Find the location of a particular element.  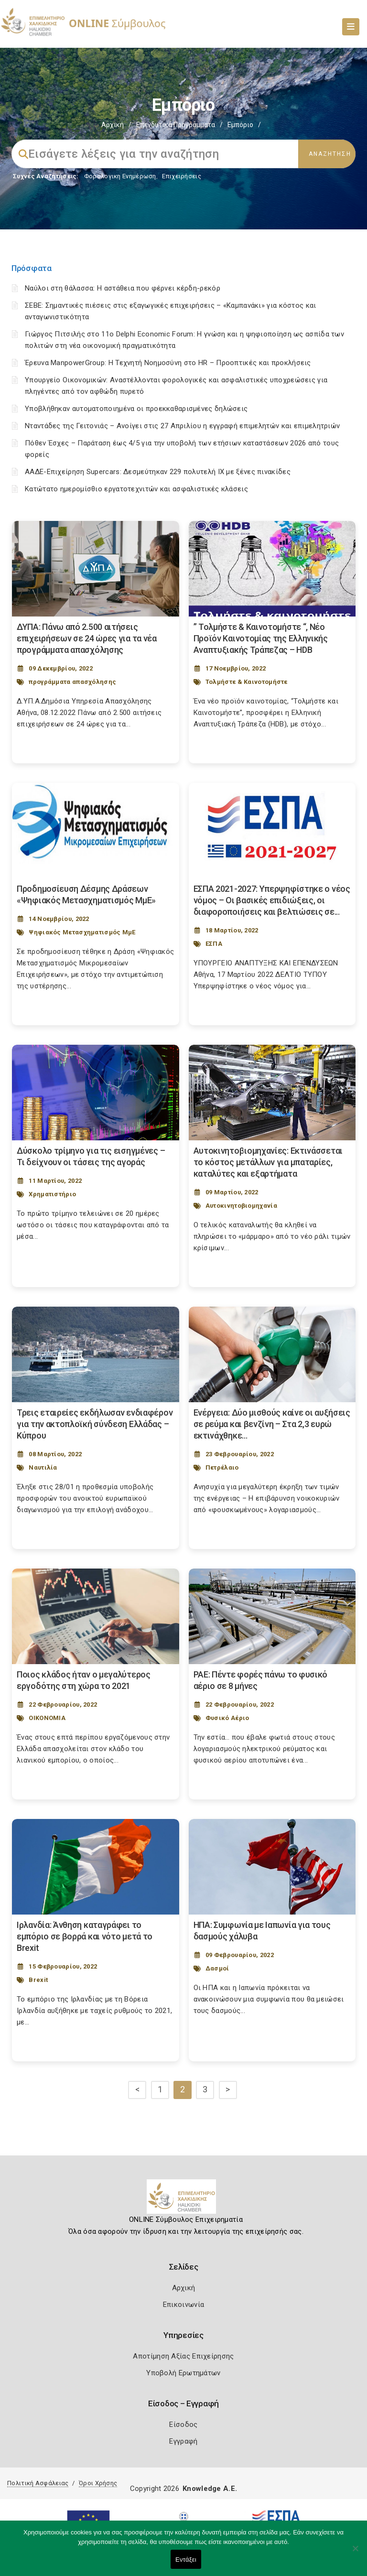

Δασμοί is located at coordinates (217, 1968).